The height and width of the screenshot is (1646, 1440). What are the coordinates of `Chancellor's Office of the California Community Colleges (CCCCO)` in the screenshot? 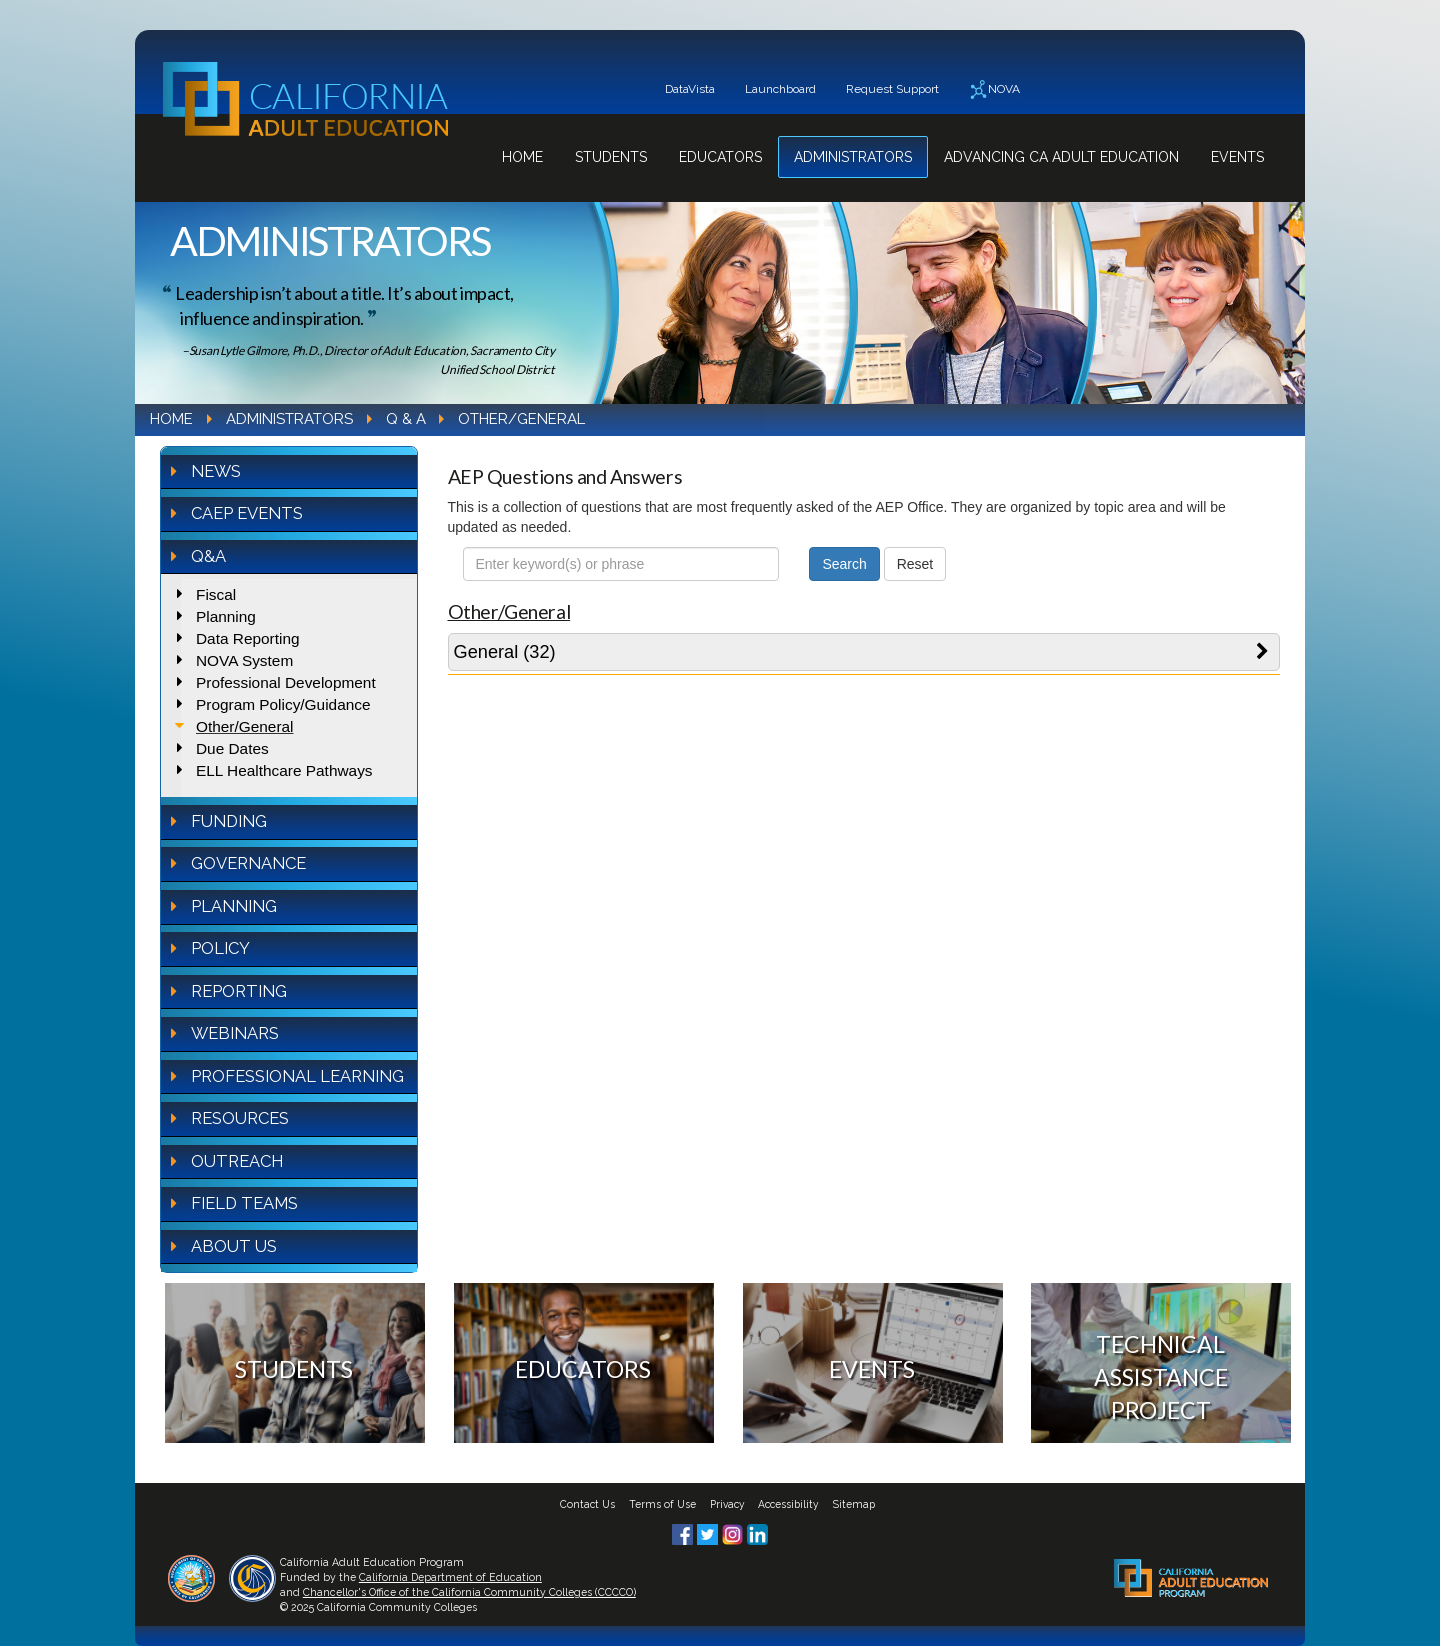 It's located at (469, 1592).